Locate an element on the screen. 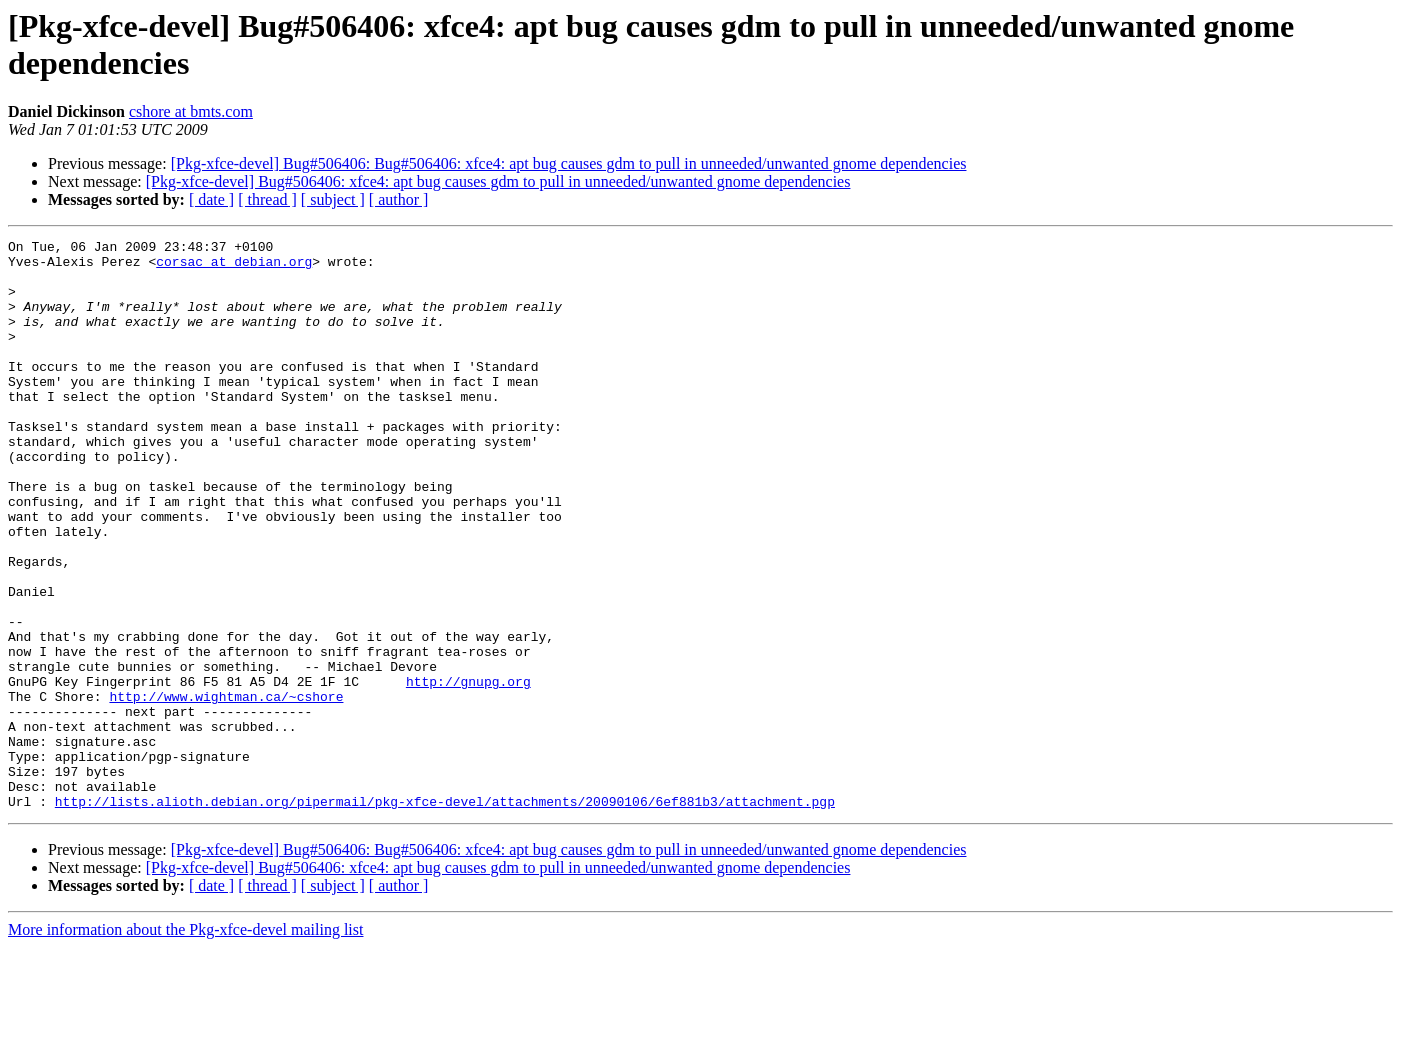 The width and height of the screenshot is (1401, 1061). http://gnupg.org is located at coordinates (468, 771).